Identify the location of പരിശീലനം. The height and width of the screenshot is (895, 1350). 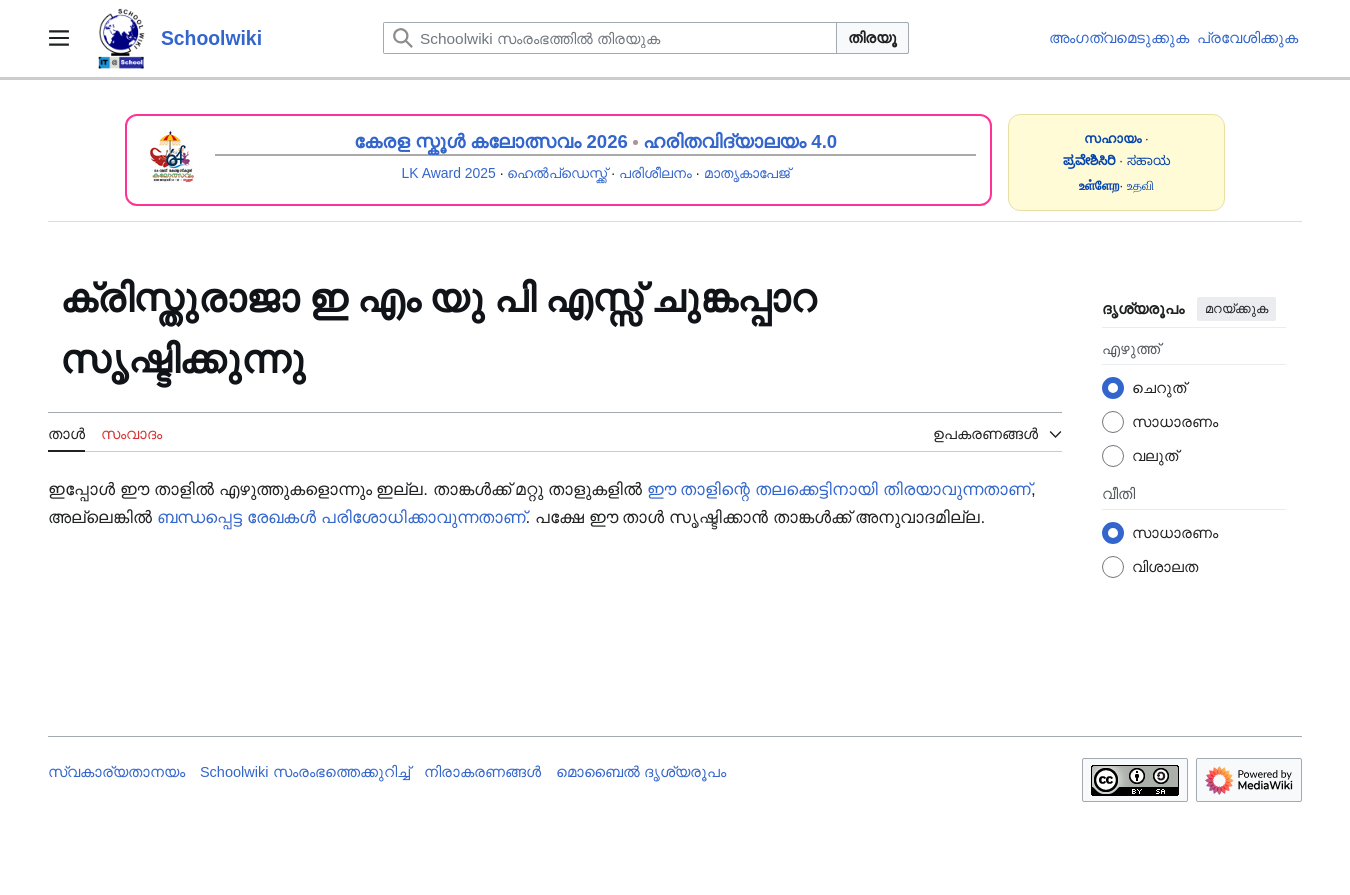
(655, 173).